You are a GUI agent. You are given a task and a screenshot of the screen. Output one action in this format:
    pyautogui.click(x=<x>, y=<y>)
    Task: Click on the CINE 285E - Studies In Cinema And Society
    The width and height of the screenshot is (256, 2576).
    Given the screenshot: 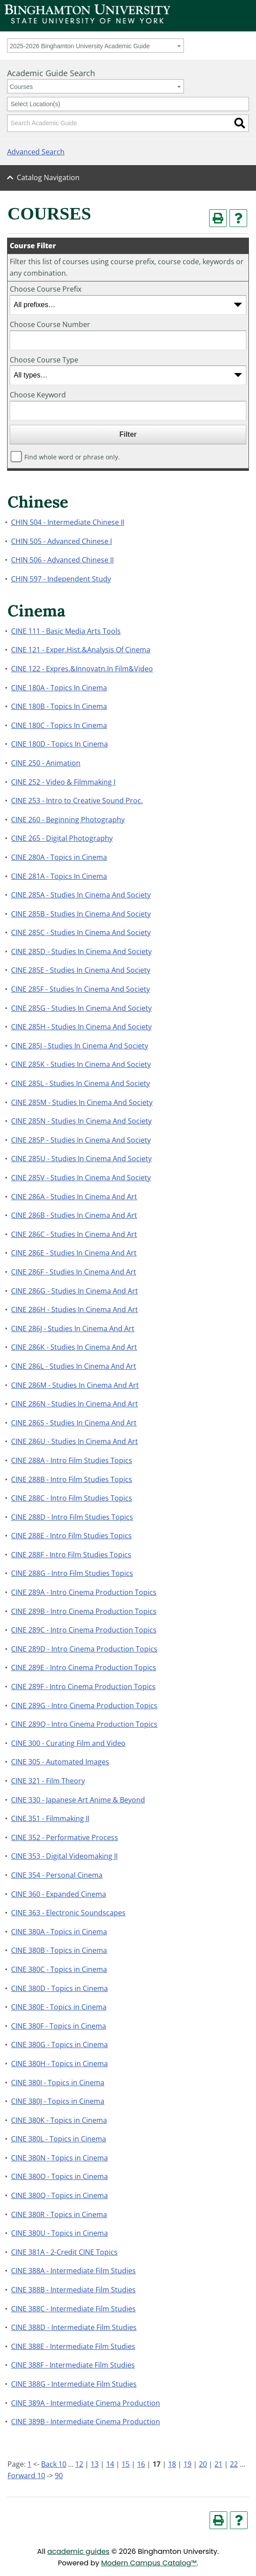 What is the action you would take?
    pyautogui.click(x=80, y=970)
    